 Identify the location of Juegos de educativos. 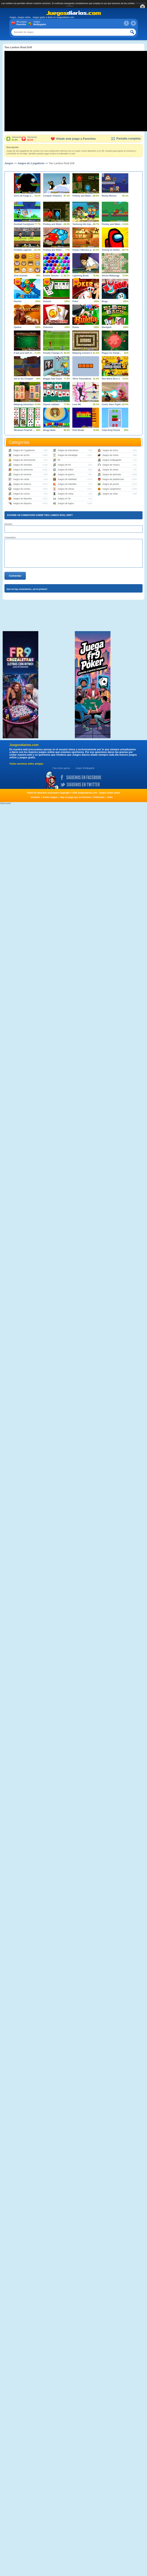
(68, 450).